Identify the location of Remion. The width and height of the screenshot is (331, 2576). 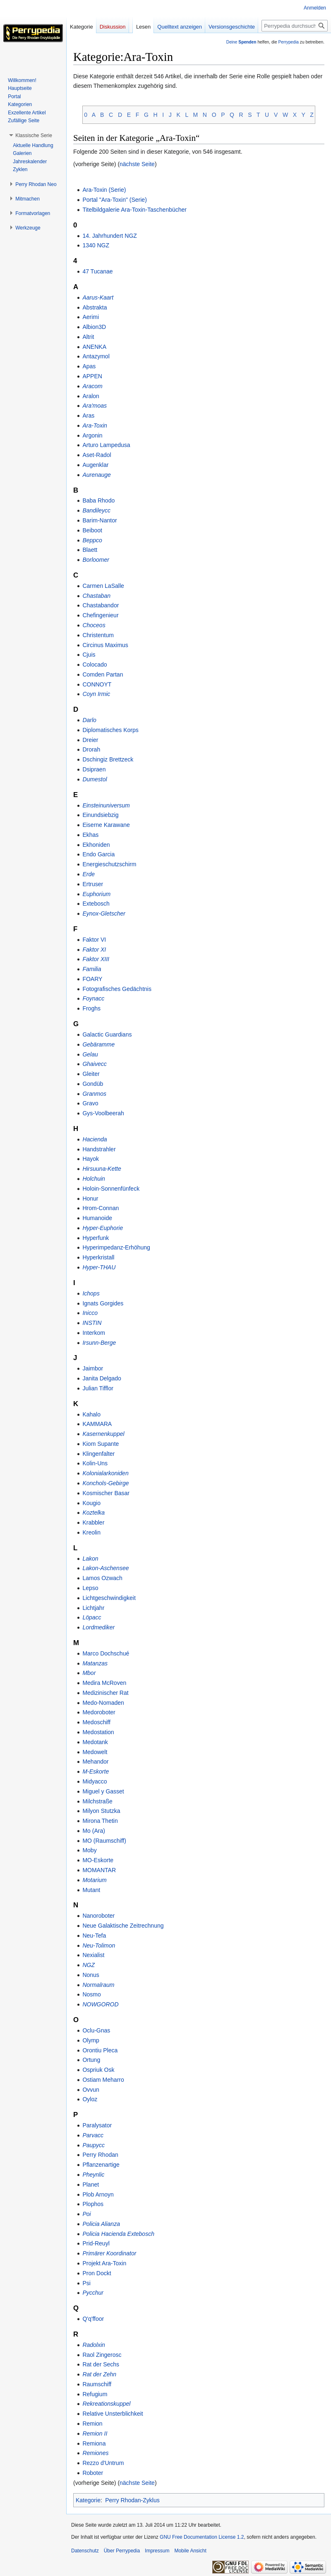
(92, 2423).